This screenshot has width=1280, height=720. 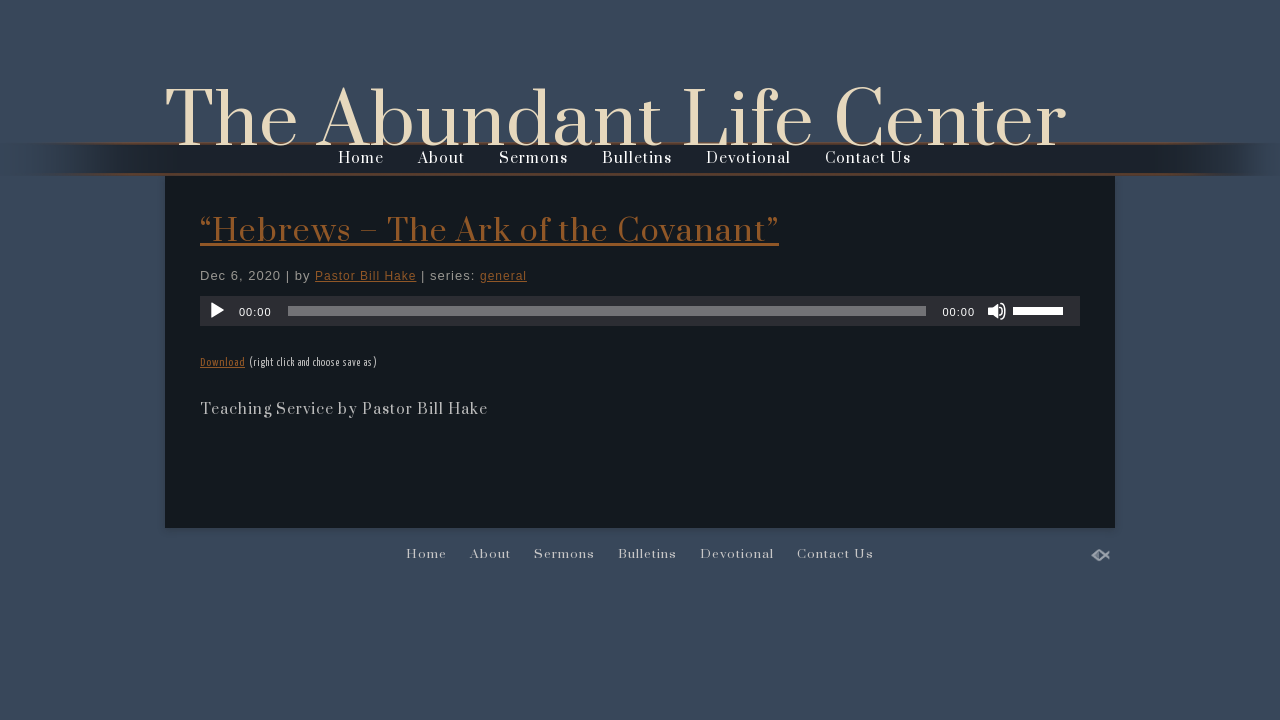 I want to click on Sermons, so click(x=533, y=158).